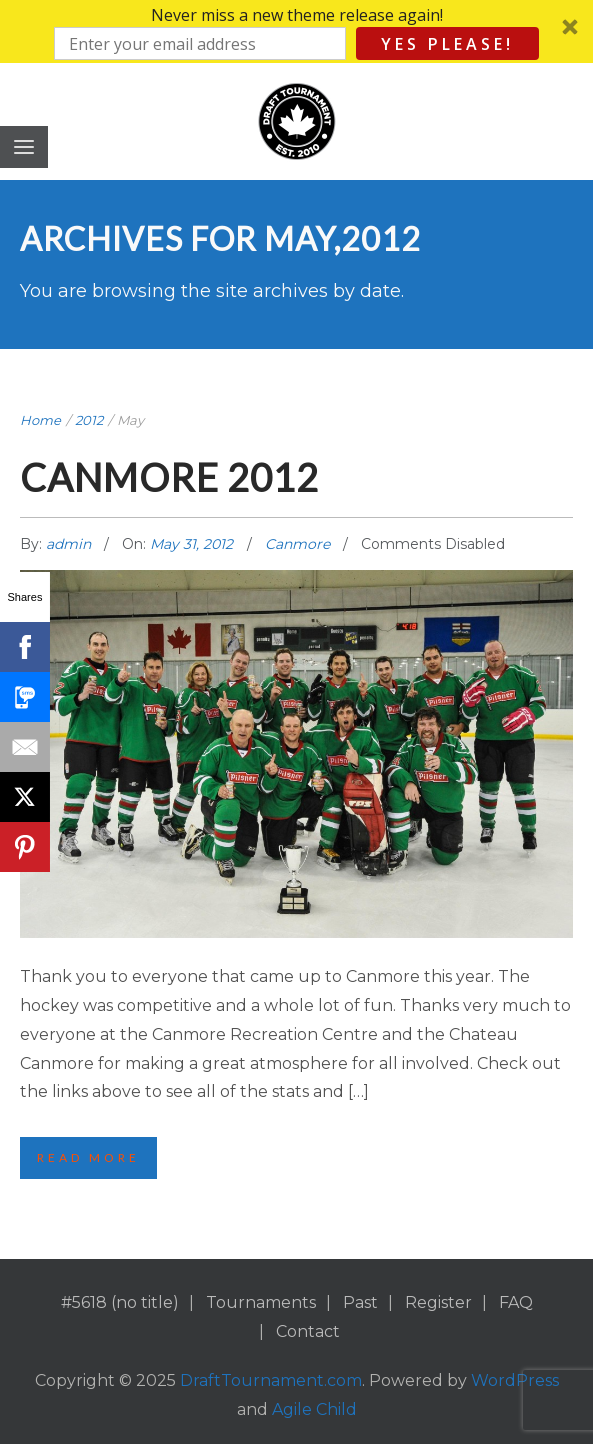 This screenshot has height=1444, width=593. What do you see at coordinates (40, 420) in the screenshot?
I see `Home` at bounding box center [40, 420].